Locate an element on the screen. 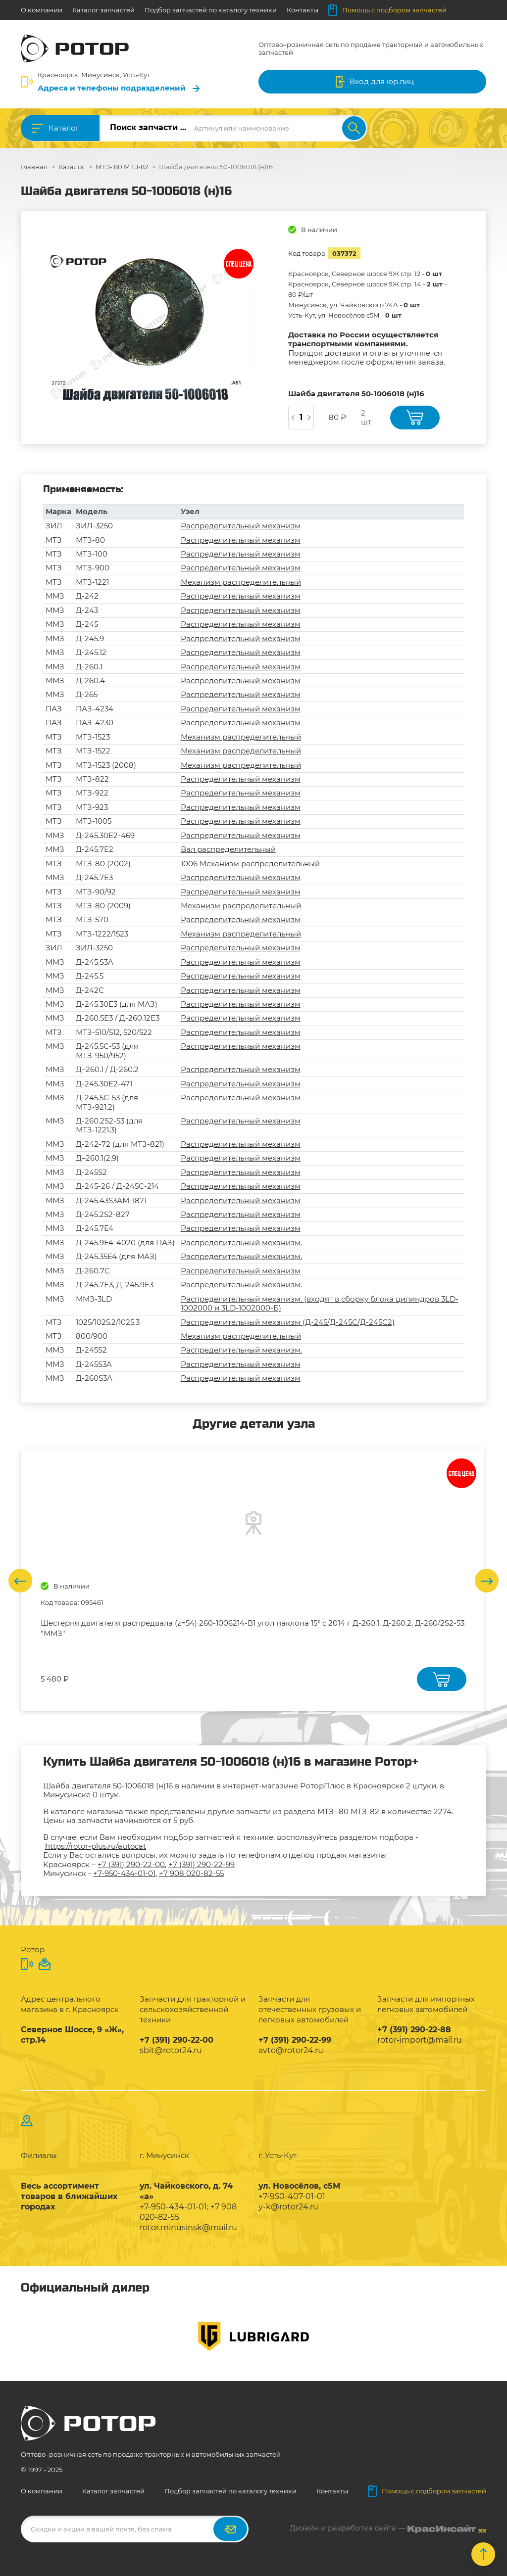 The height and width of the screenshot is (2576, 507). 1006 Механизм распределительный is located at coordinates (250, 863).